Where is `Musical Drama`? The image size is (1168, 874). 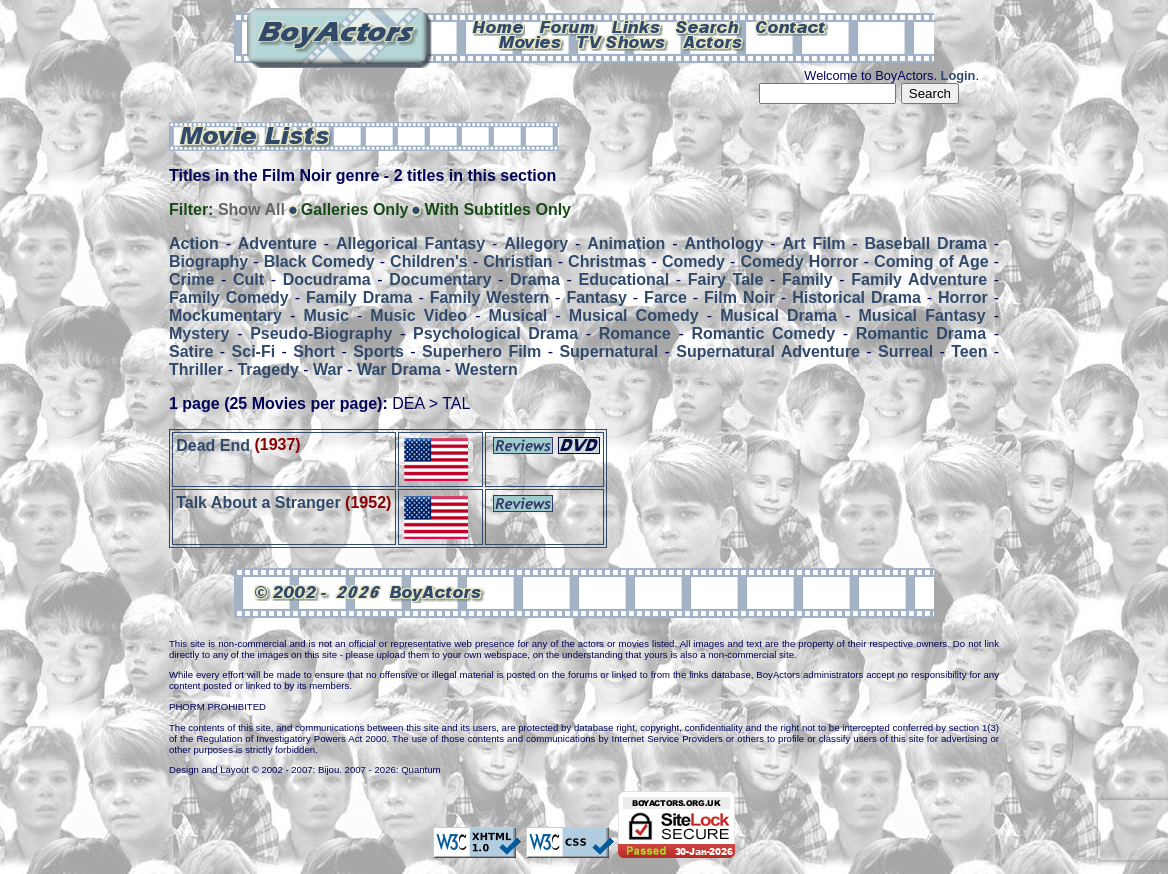
Musical Drama is located at coordinates (778, 315).